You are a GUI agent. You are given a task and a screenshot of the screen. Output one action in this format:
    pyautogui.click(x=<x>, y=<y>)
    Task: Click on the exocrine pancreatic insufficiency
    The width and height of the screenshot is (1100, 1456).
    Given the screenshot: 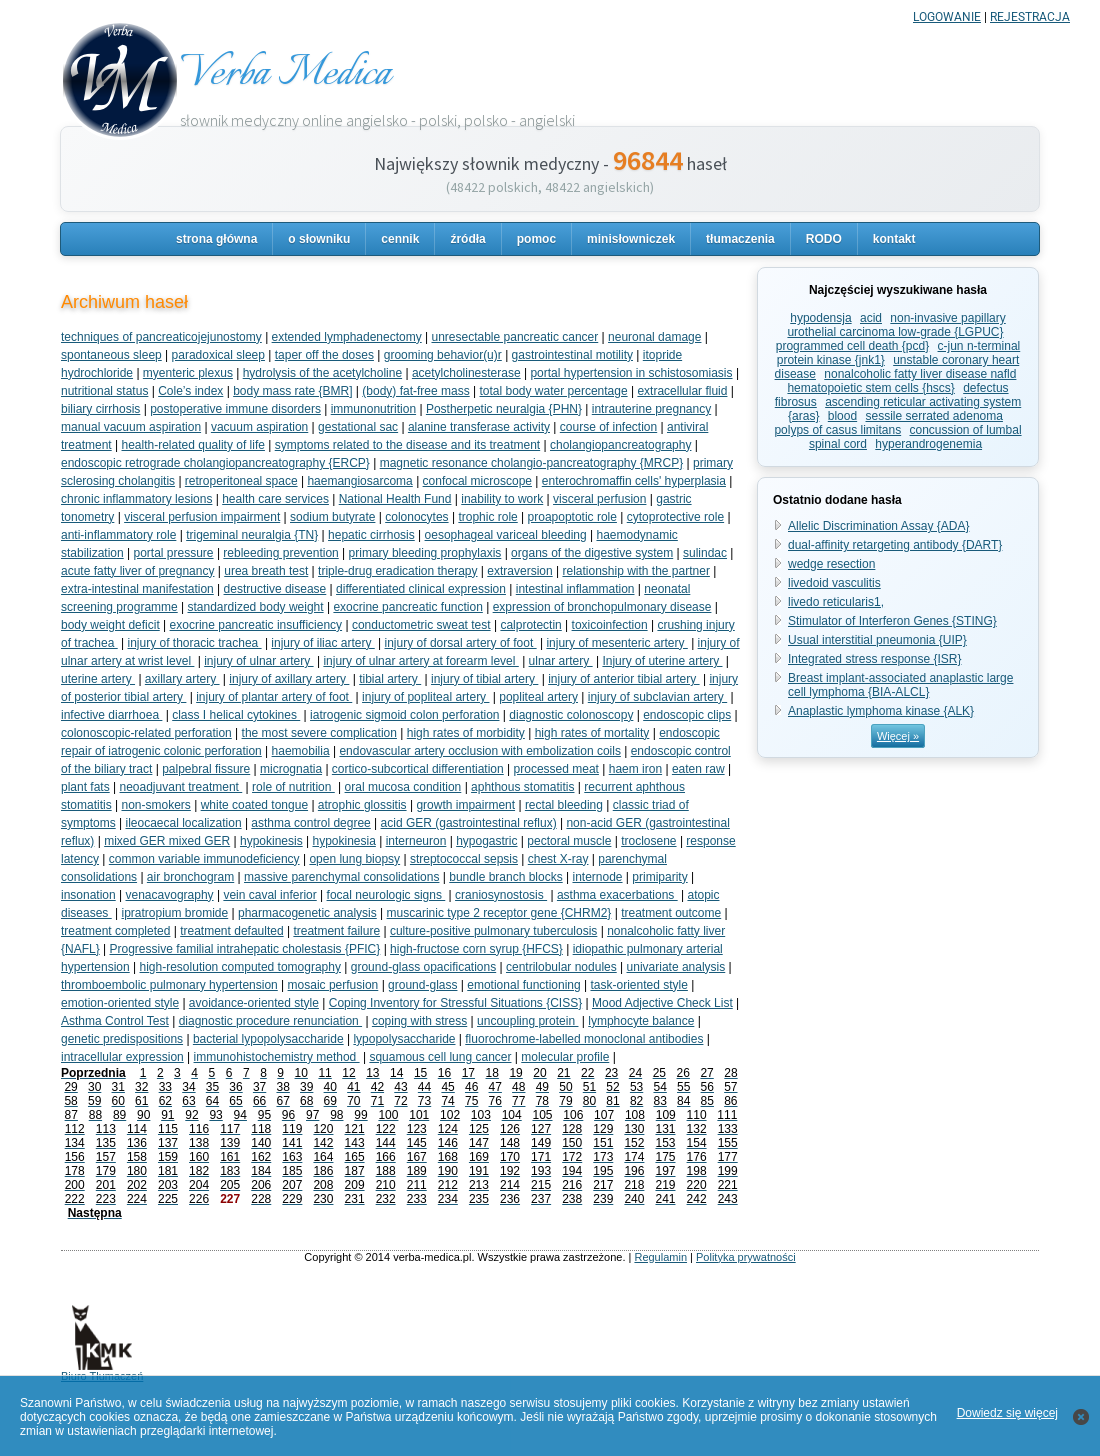 What is the action you would take?
    pyautogui.click(x=256, y=625)
    